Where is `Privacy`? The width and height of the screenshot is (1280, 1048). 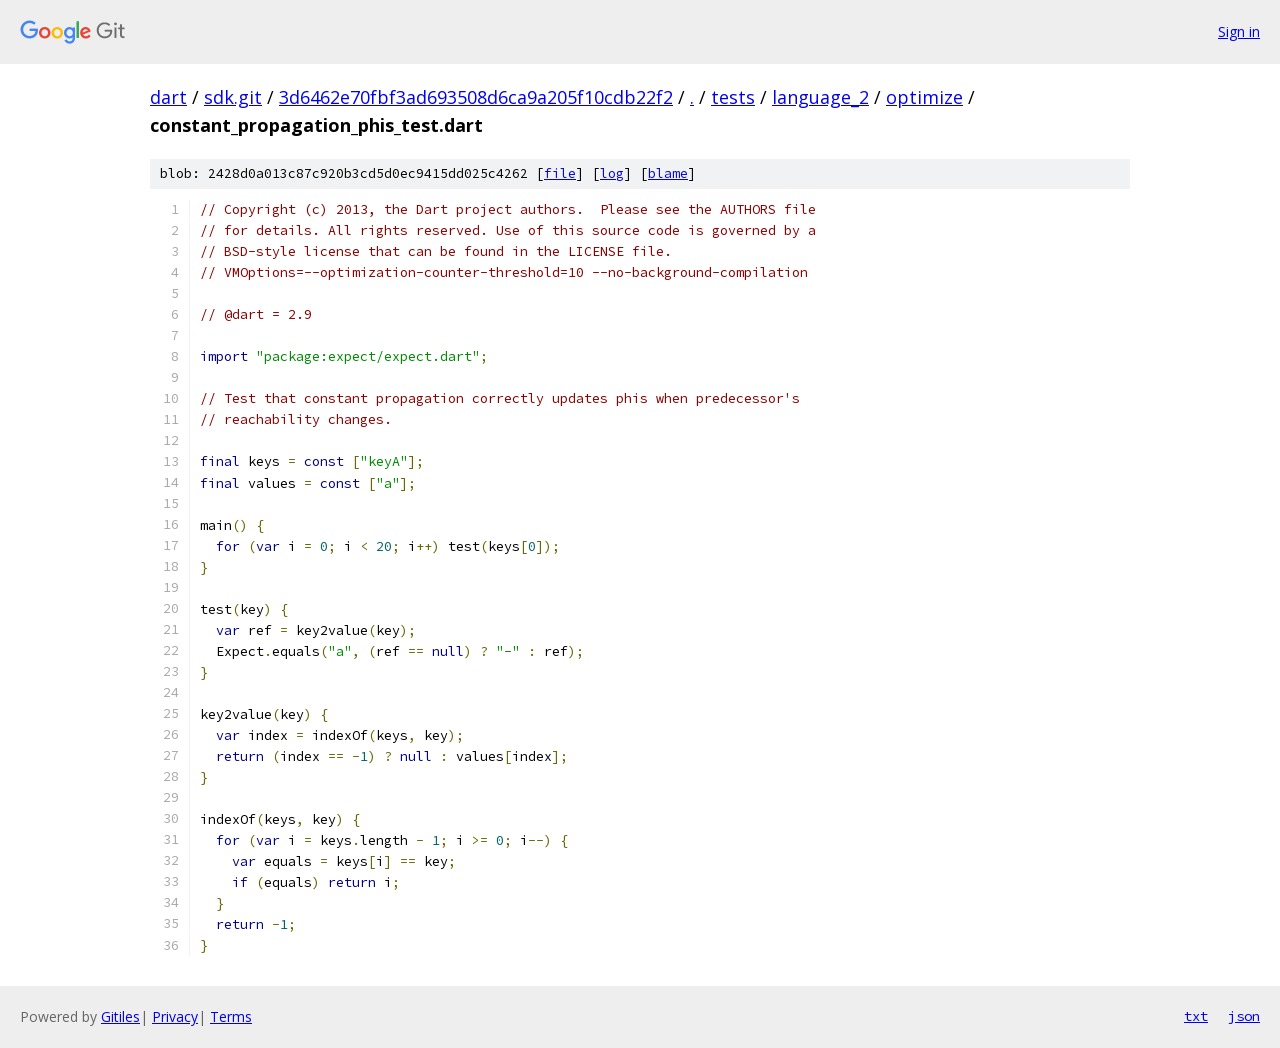 Privacy is located at coordinates (175, 1016).